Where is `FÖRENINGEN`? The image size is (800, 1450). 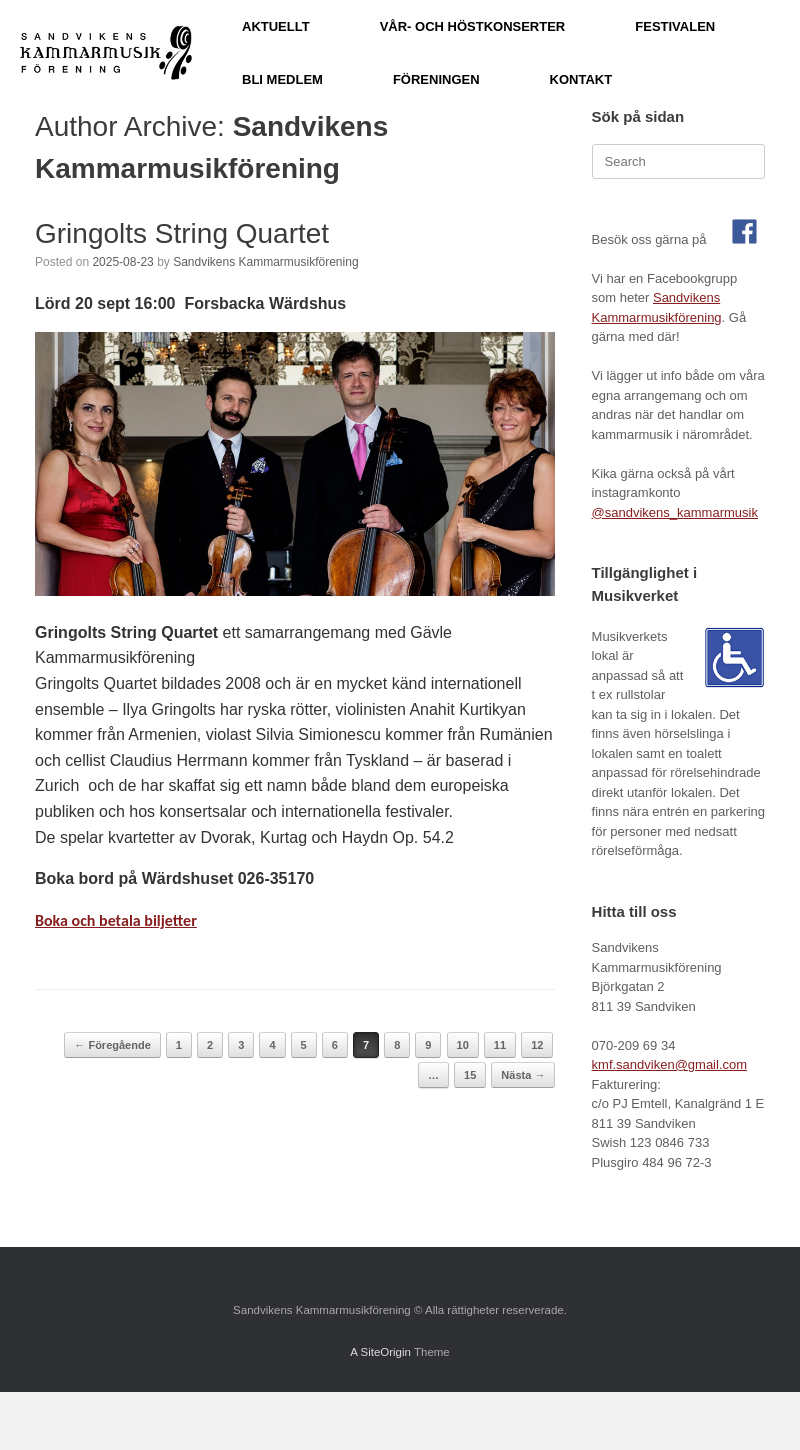 FÖRENINGEN is located at coordinates (436, 79).